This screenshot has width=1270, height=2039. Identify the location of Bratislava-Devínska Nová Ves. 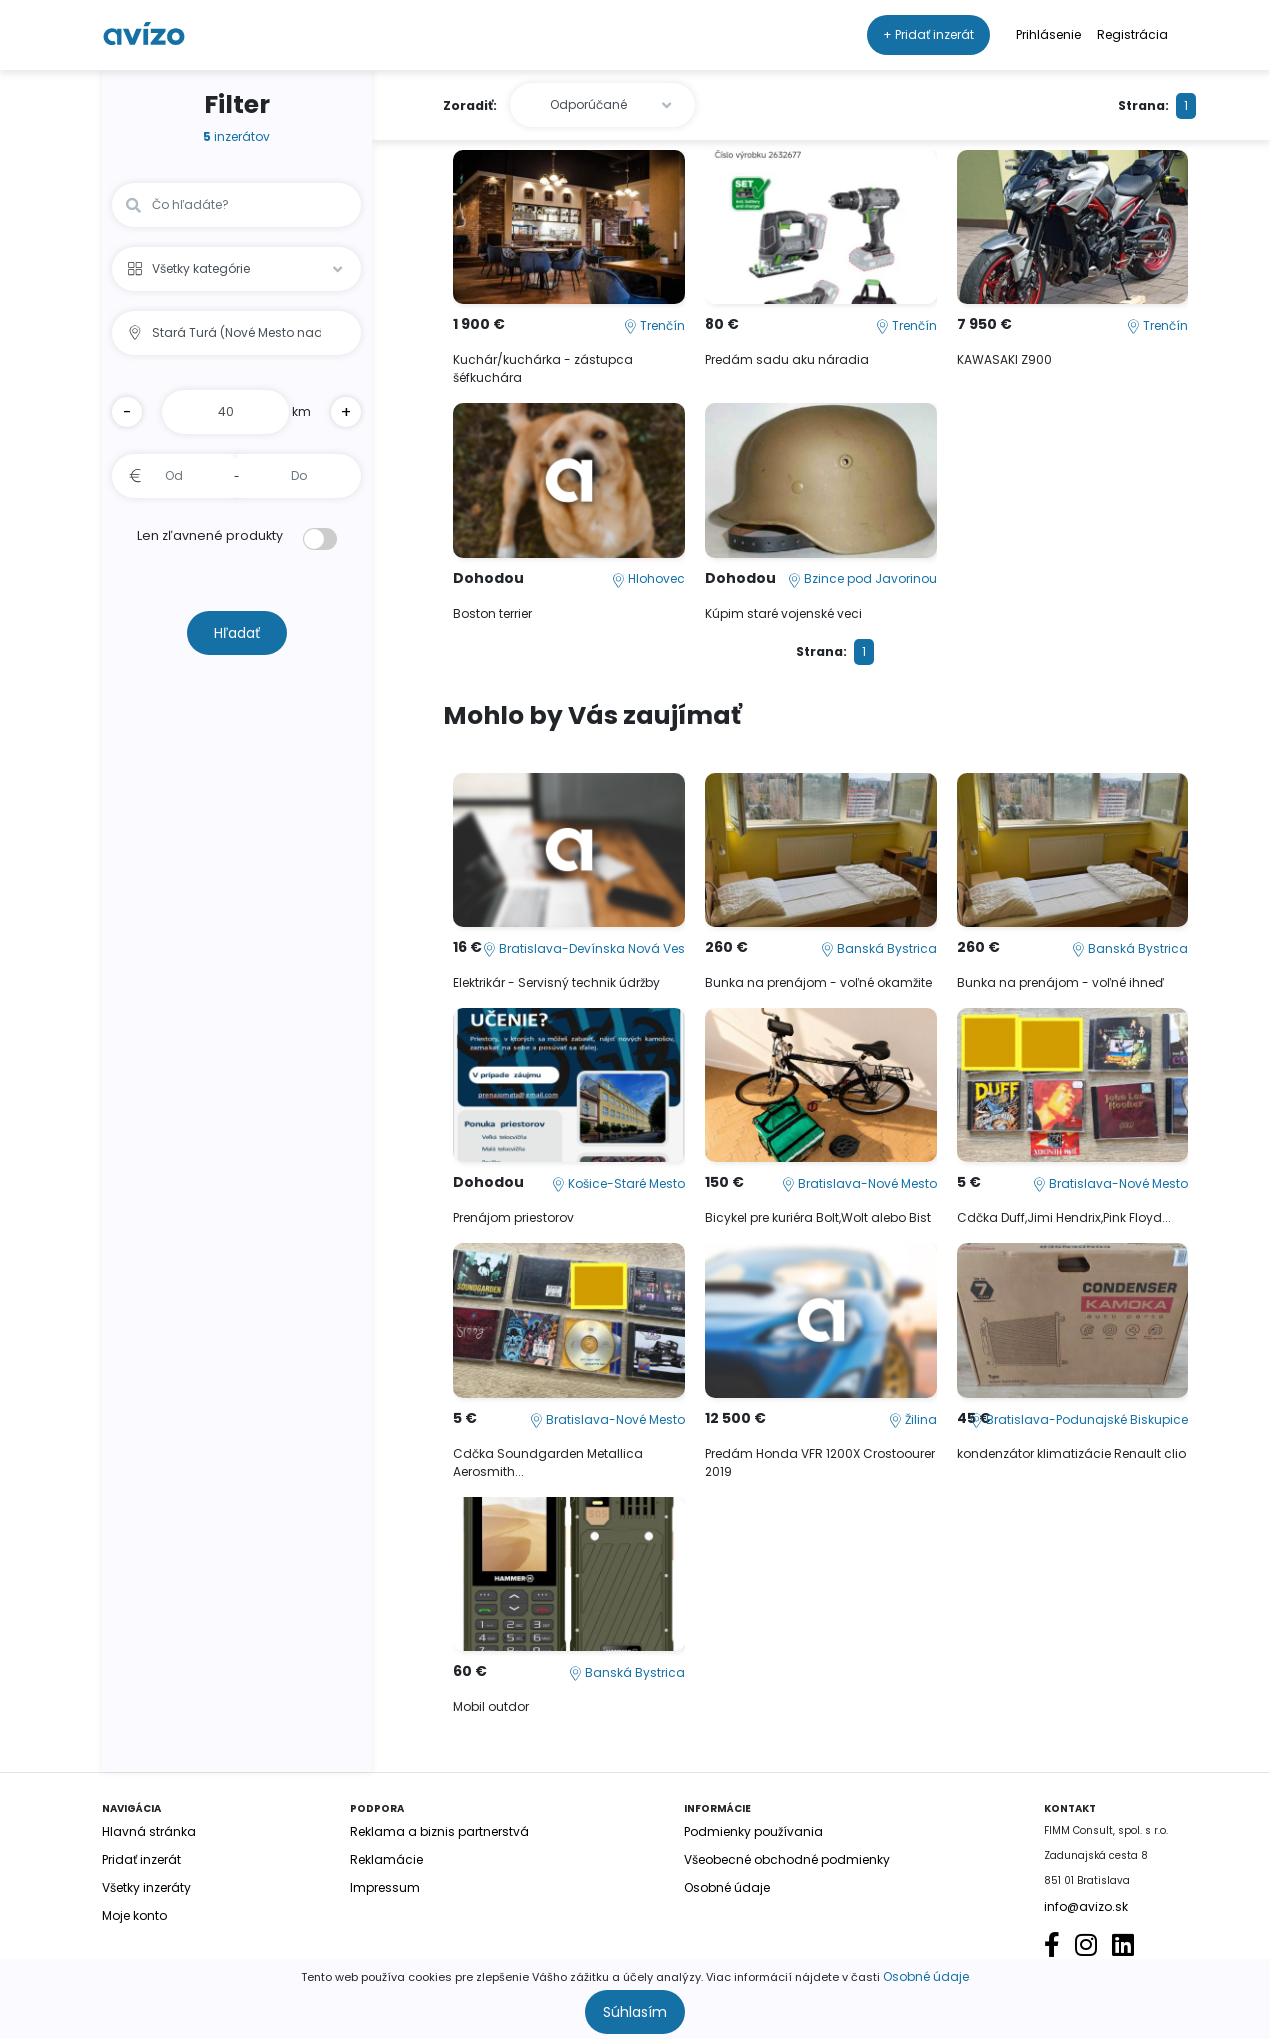
(584, 948).